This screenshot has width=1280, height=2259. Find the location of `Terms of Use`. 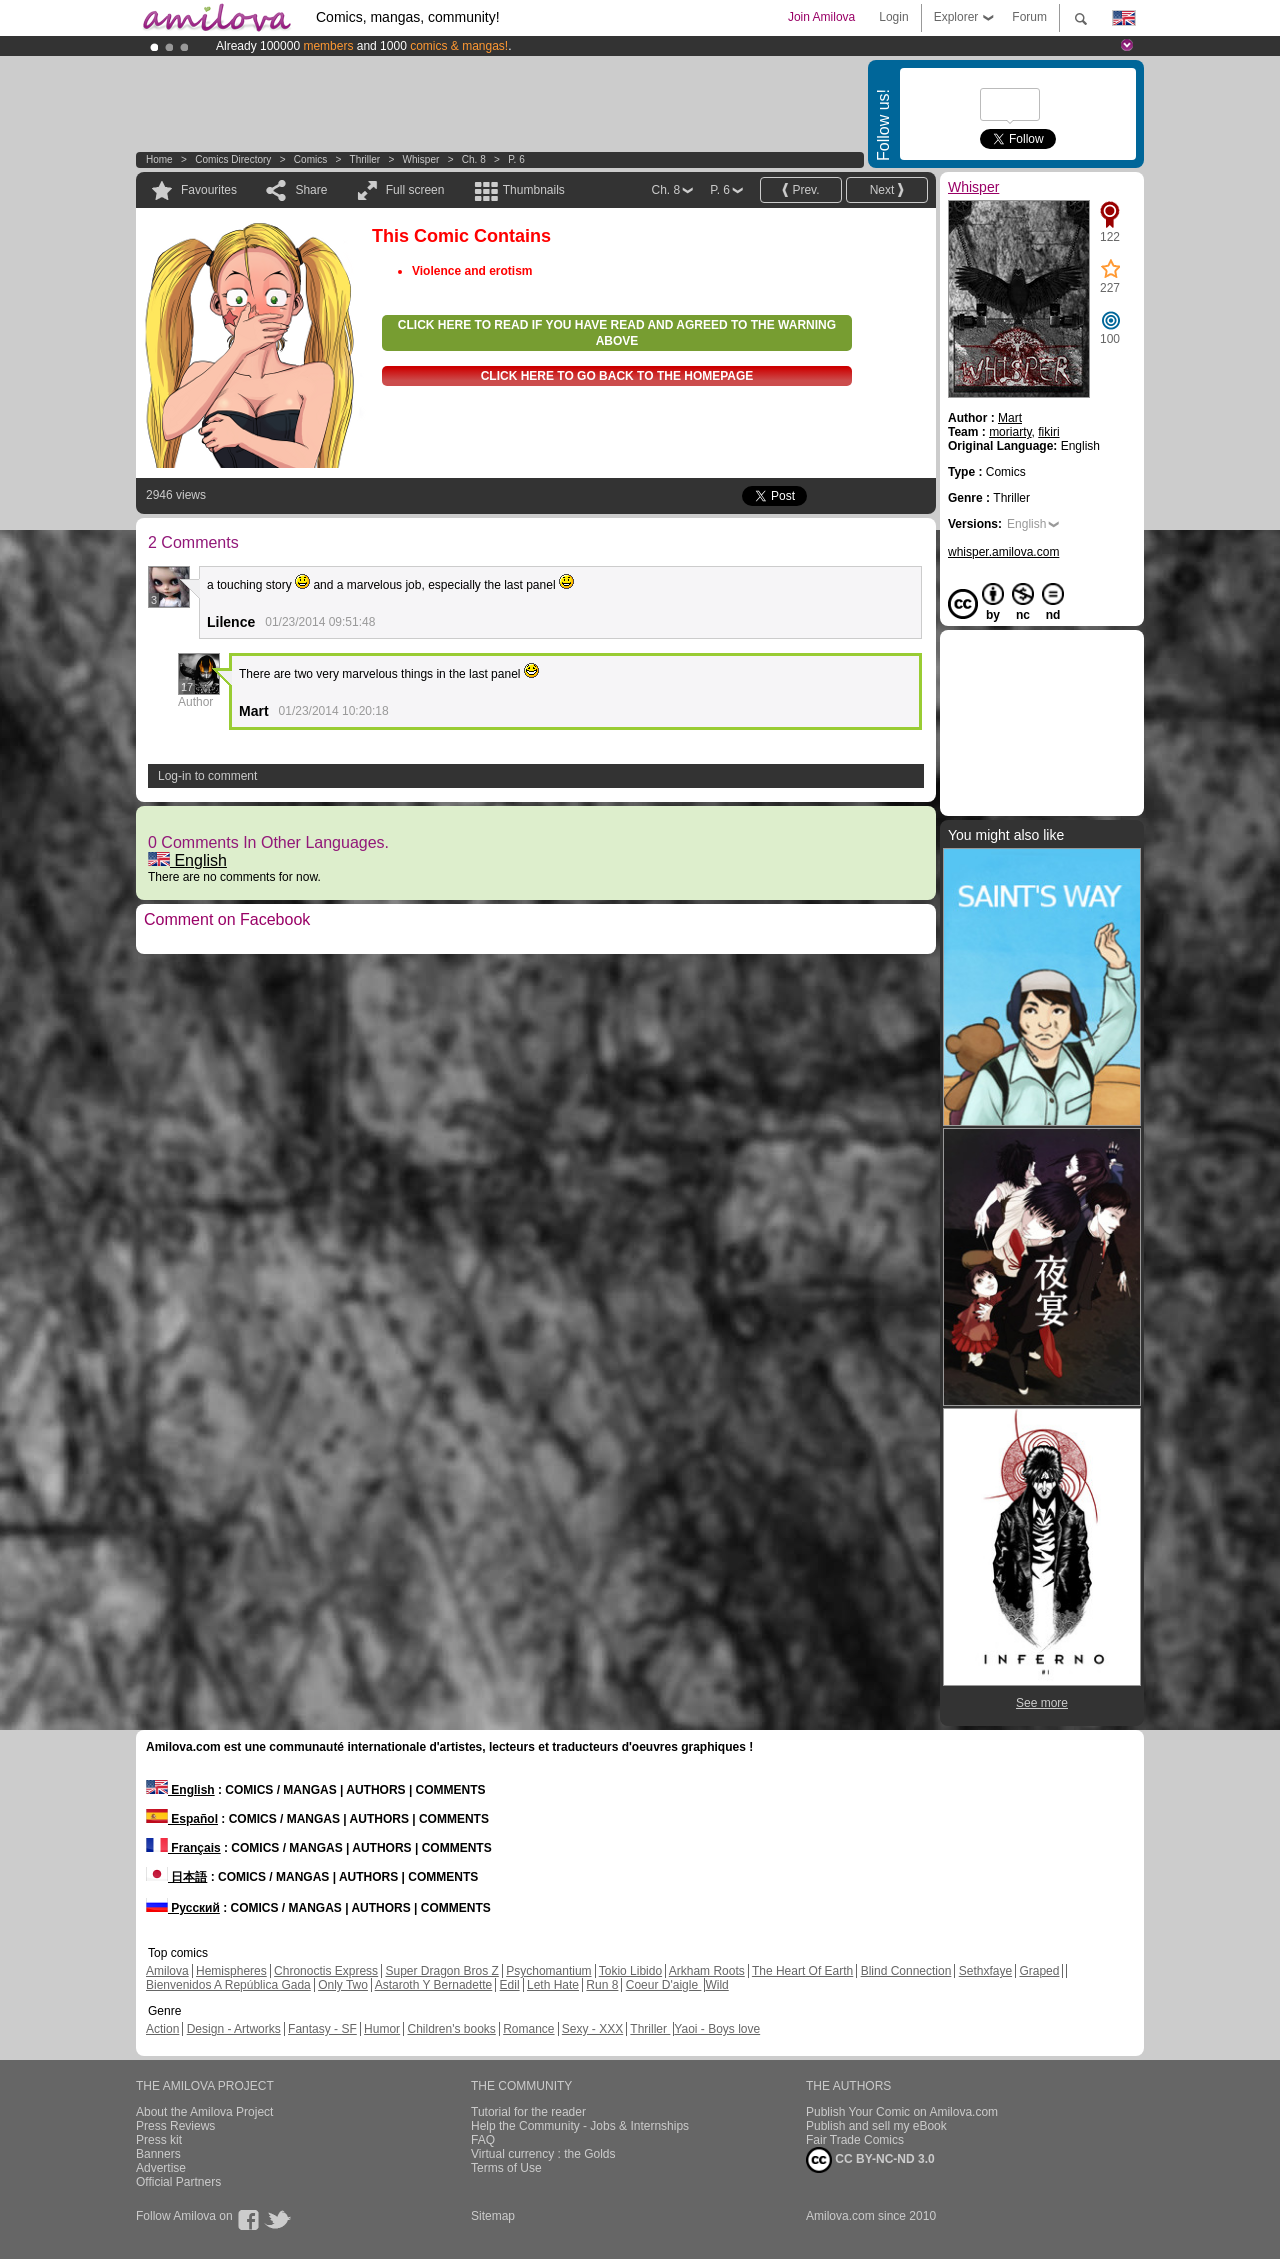

Terms of Use is located at coordinates (506, 2168).